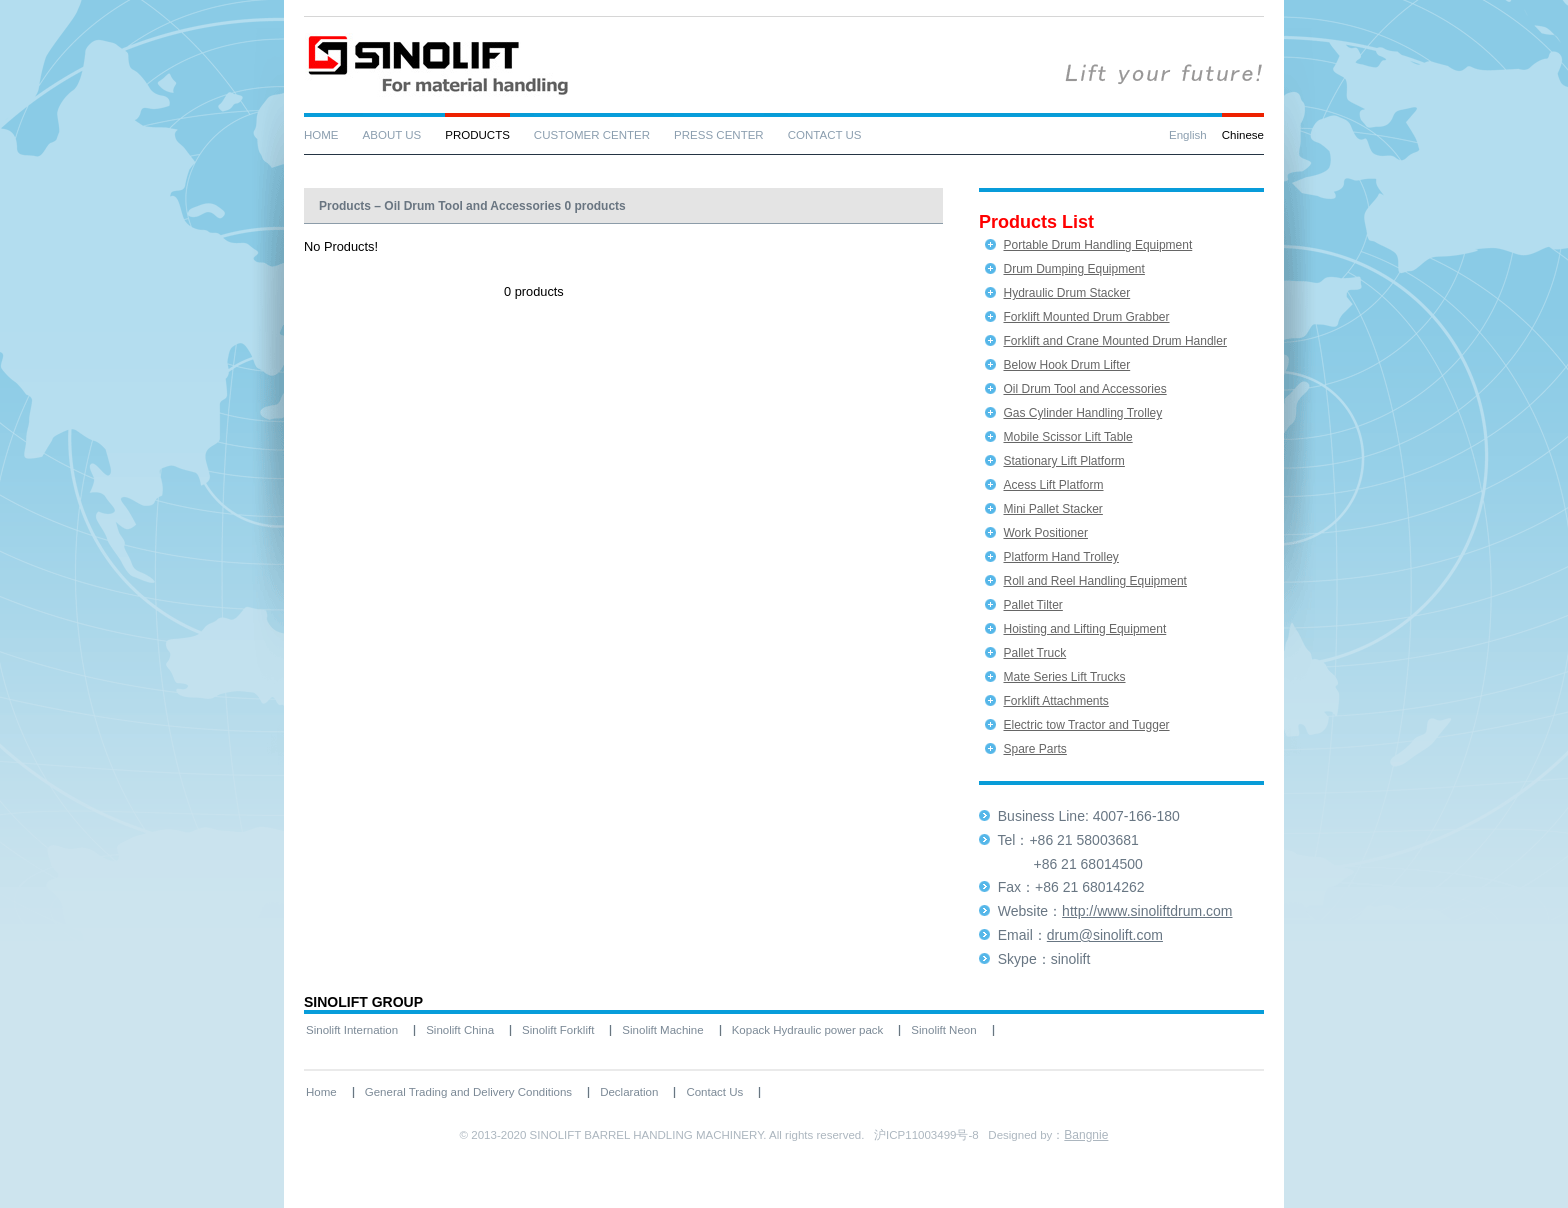 The image size is (1568, 1208). I want to click on Declaration, so click(629, 1092).